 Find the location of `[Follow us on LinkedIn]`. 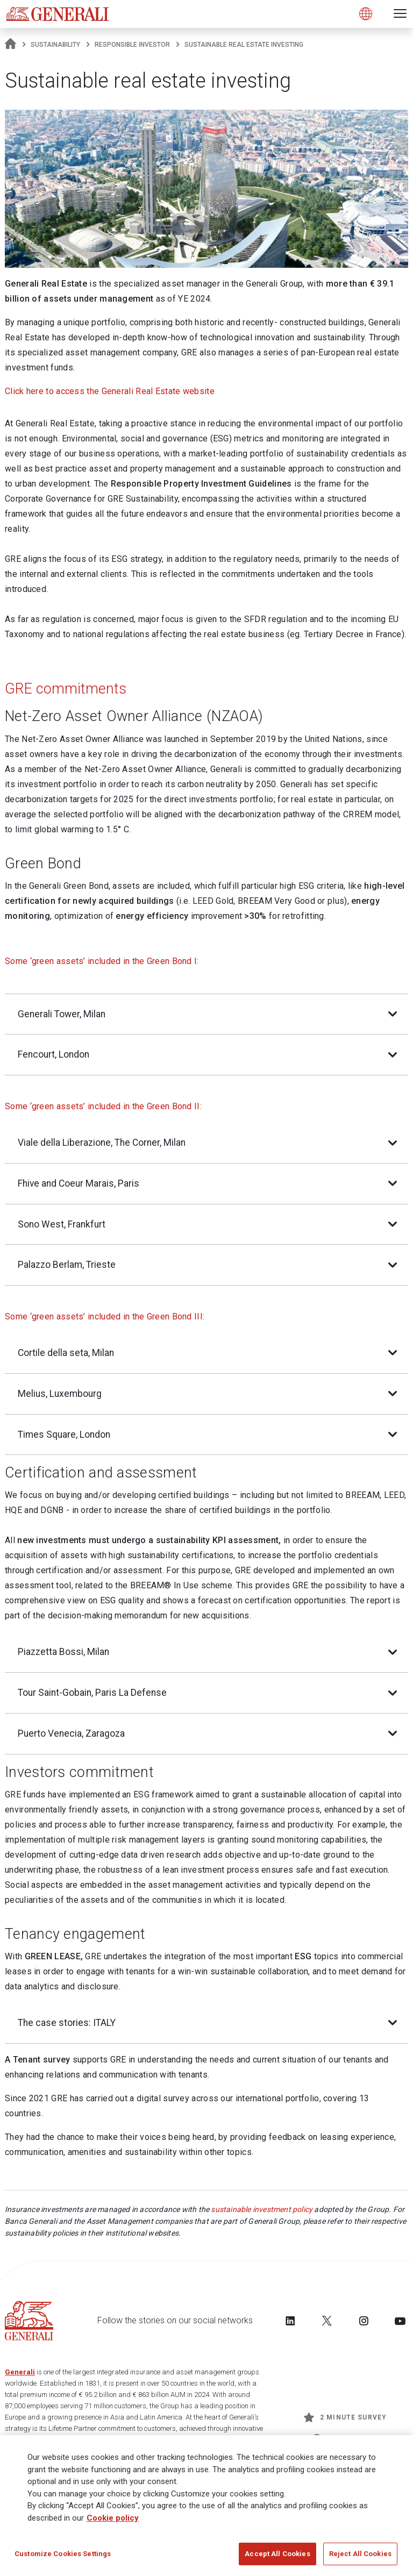

[Follow us on LinkedIn] is located at coordinates (290, 2321).